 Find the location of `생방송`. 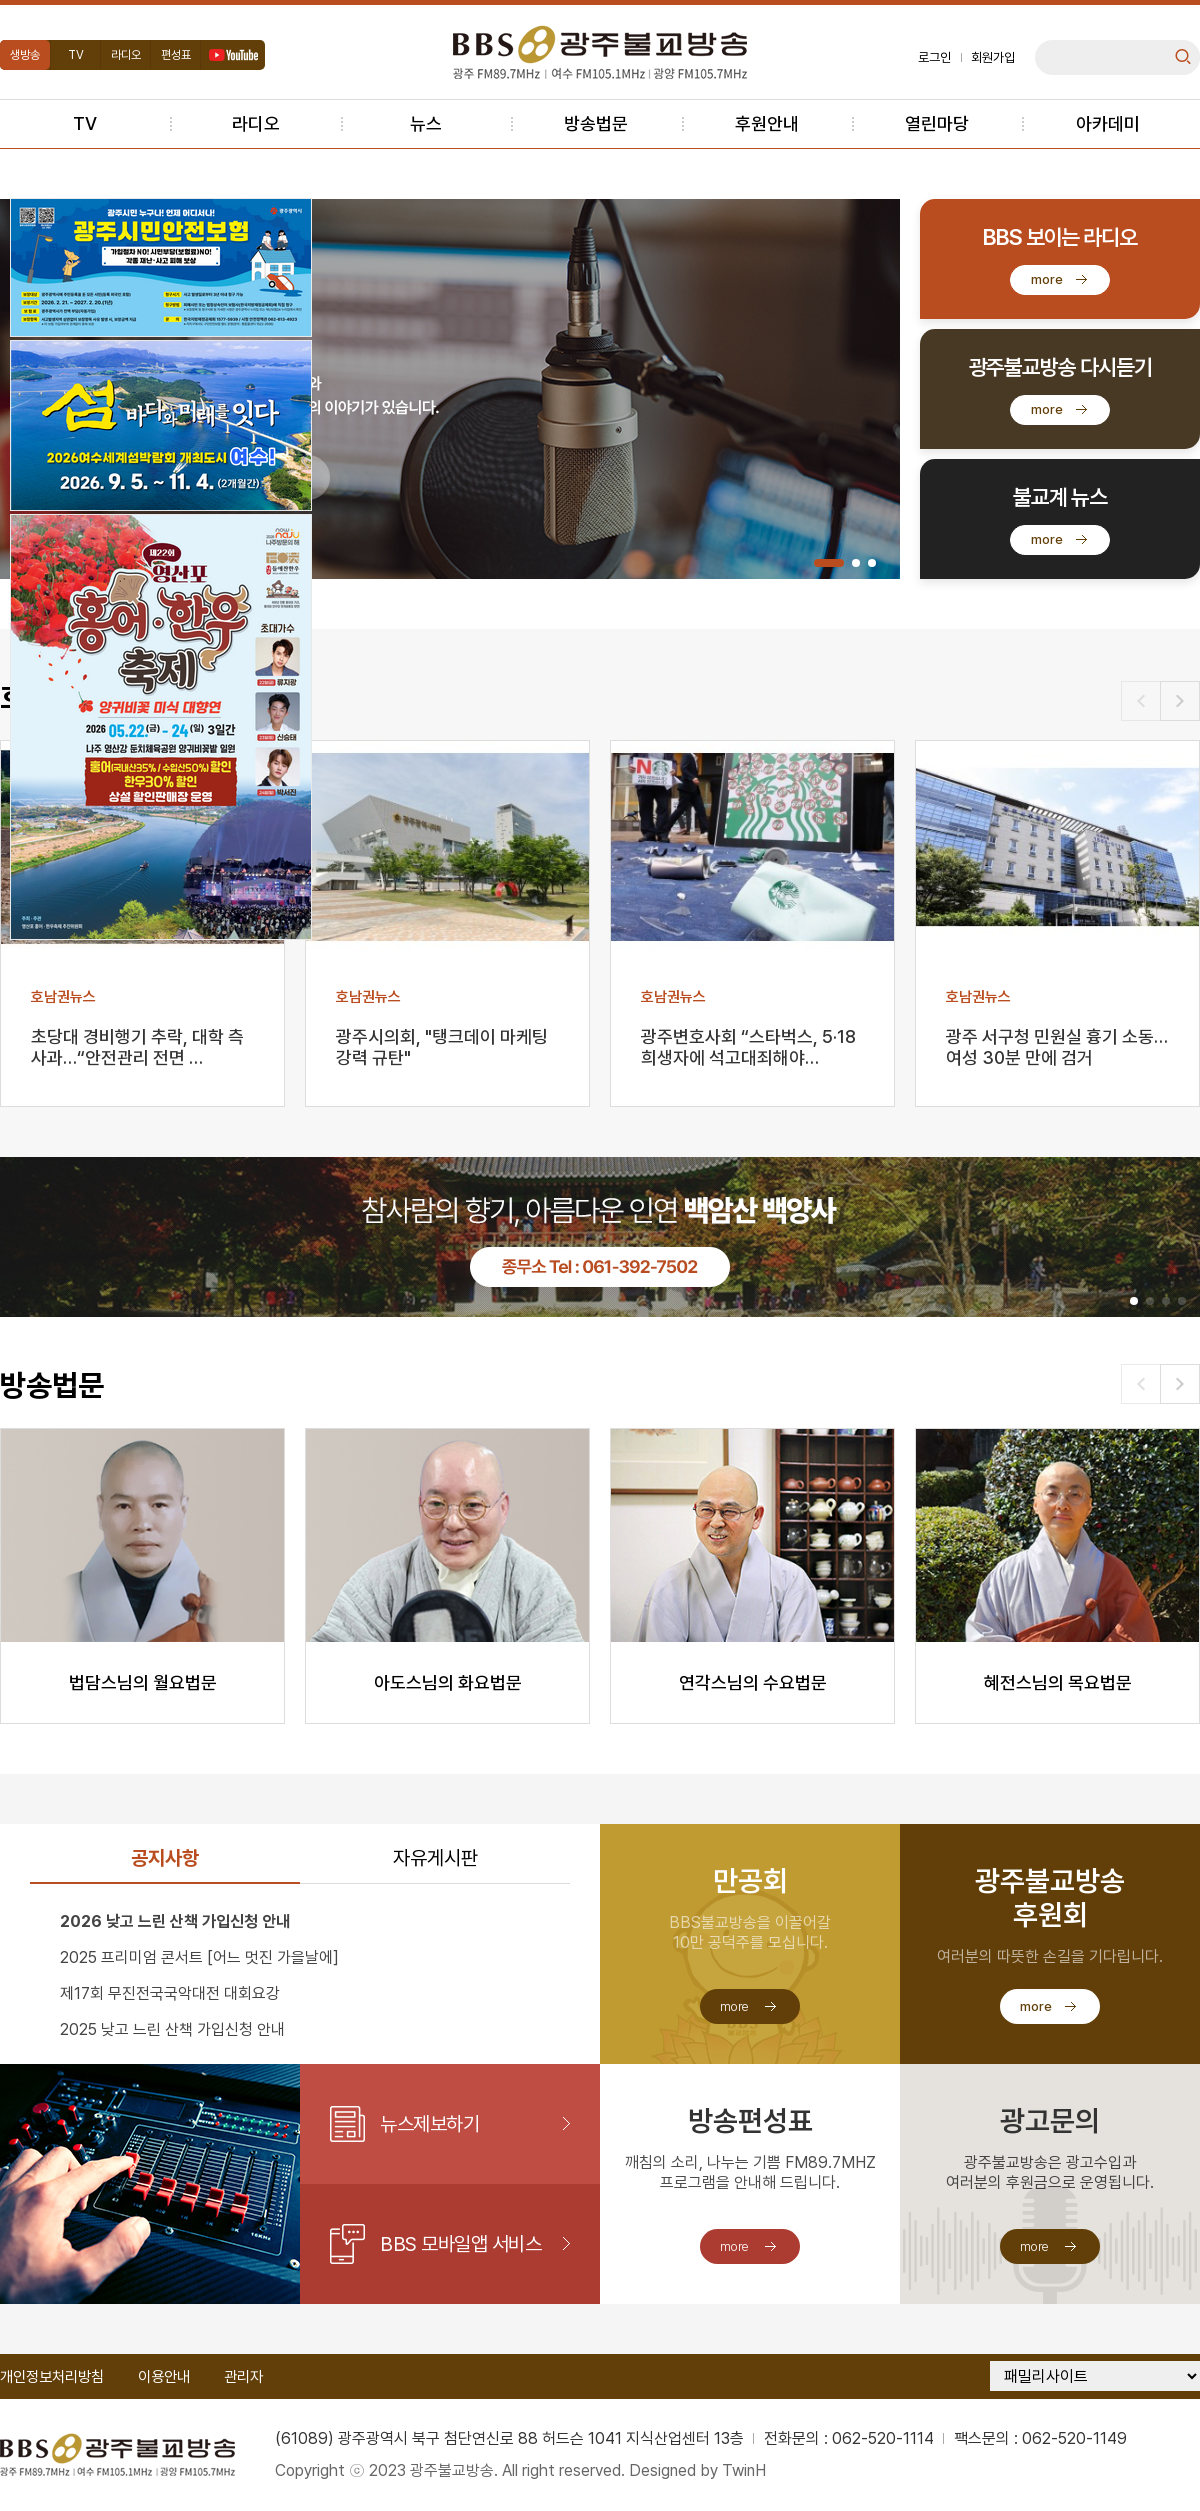

생방송 is located at coordinates (25, 55).